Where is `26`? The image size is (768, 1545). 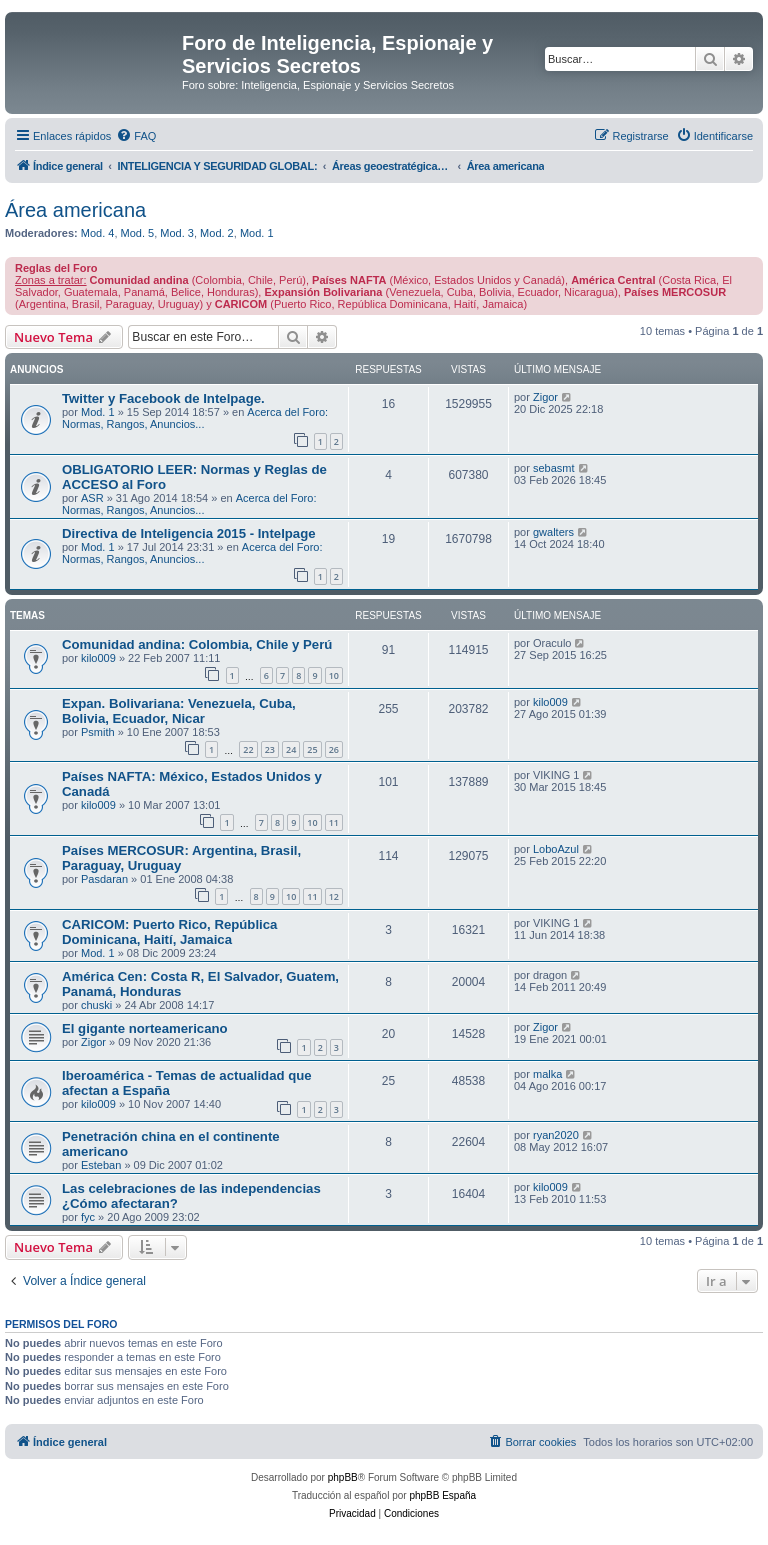 26 is located at coordinates (334, 749).